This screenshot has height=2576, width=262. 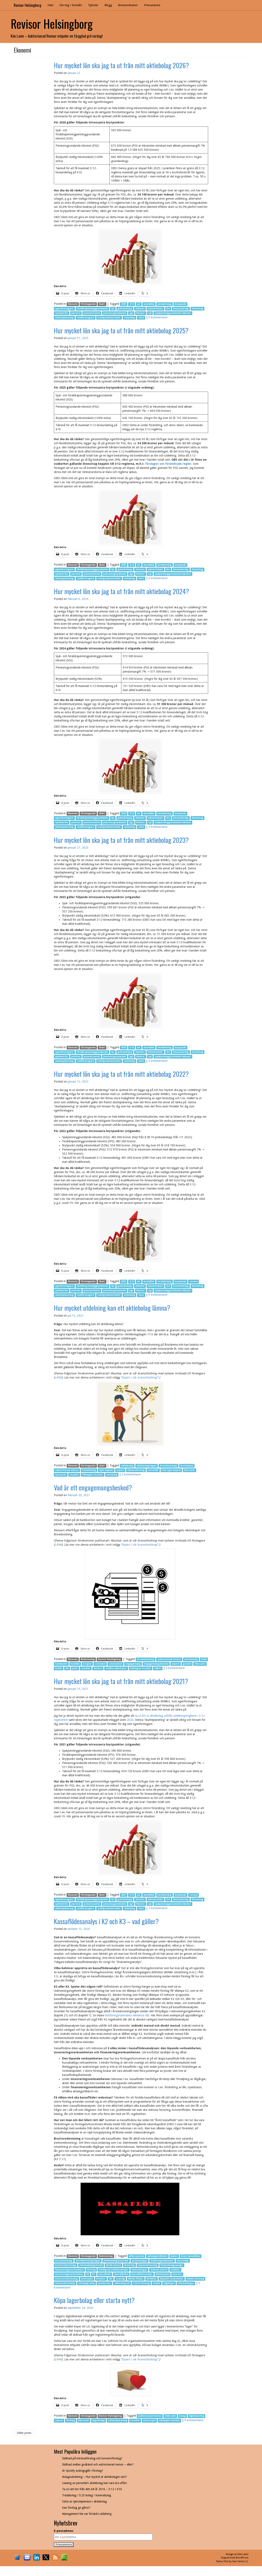 I want to click on K2, so click(x=87, y=2274).